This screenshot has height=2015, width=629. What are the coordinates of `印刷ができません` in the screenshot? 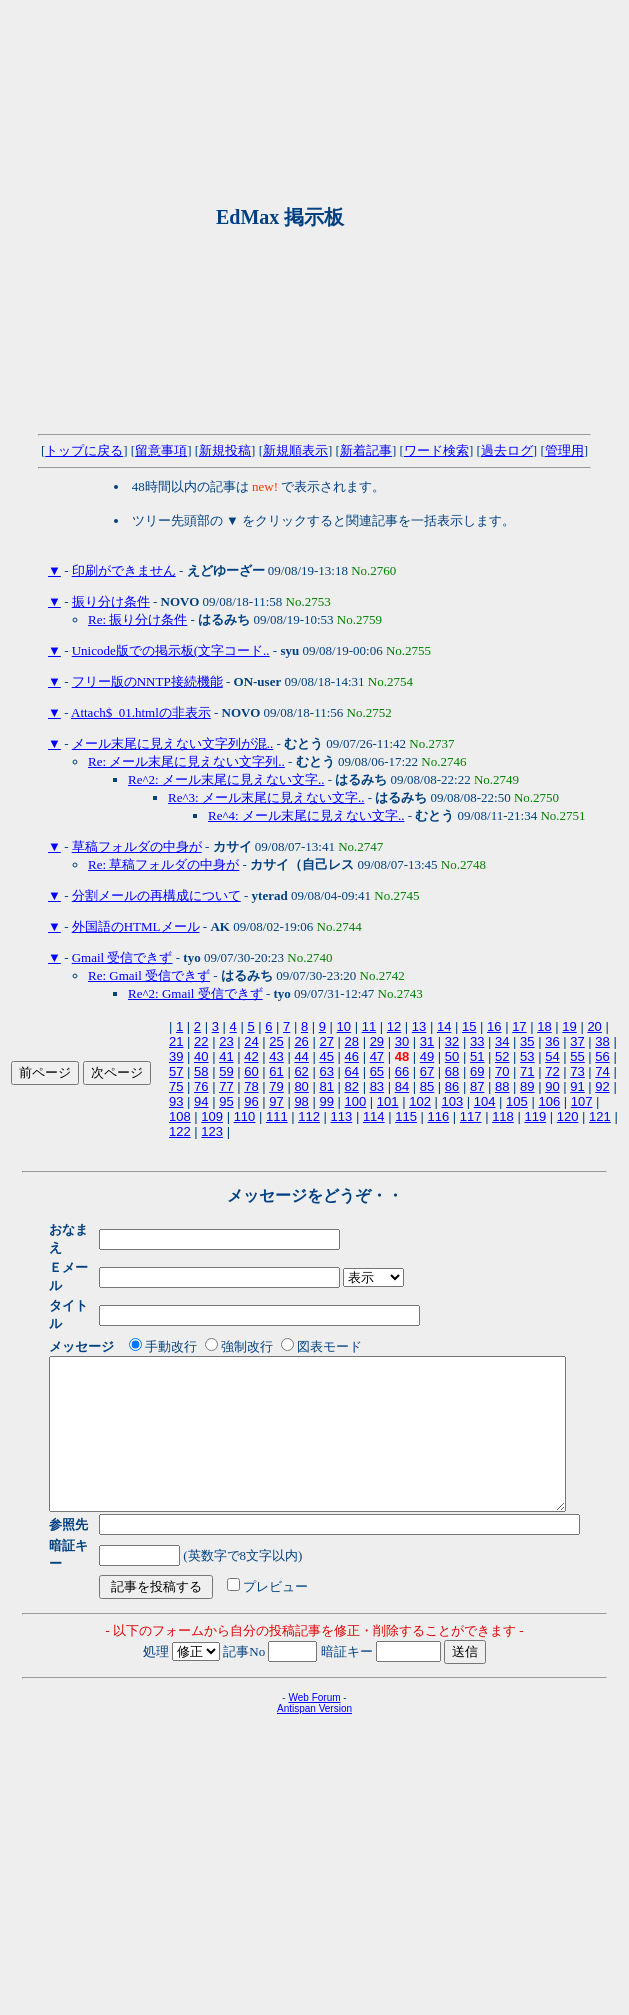 It's located at (124, 570).